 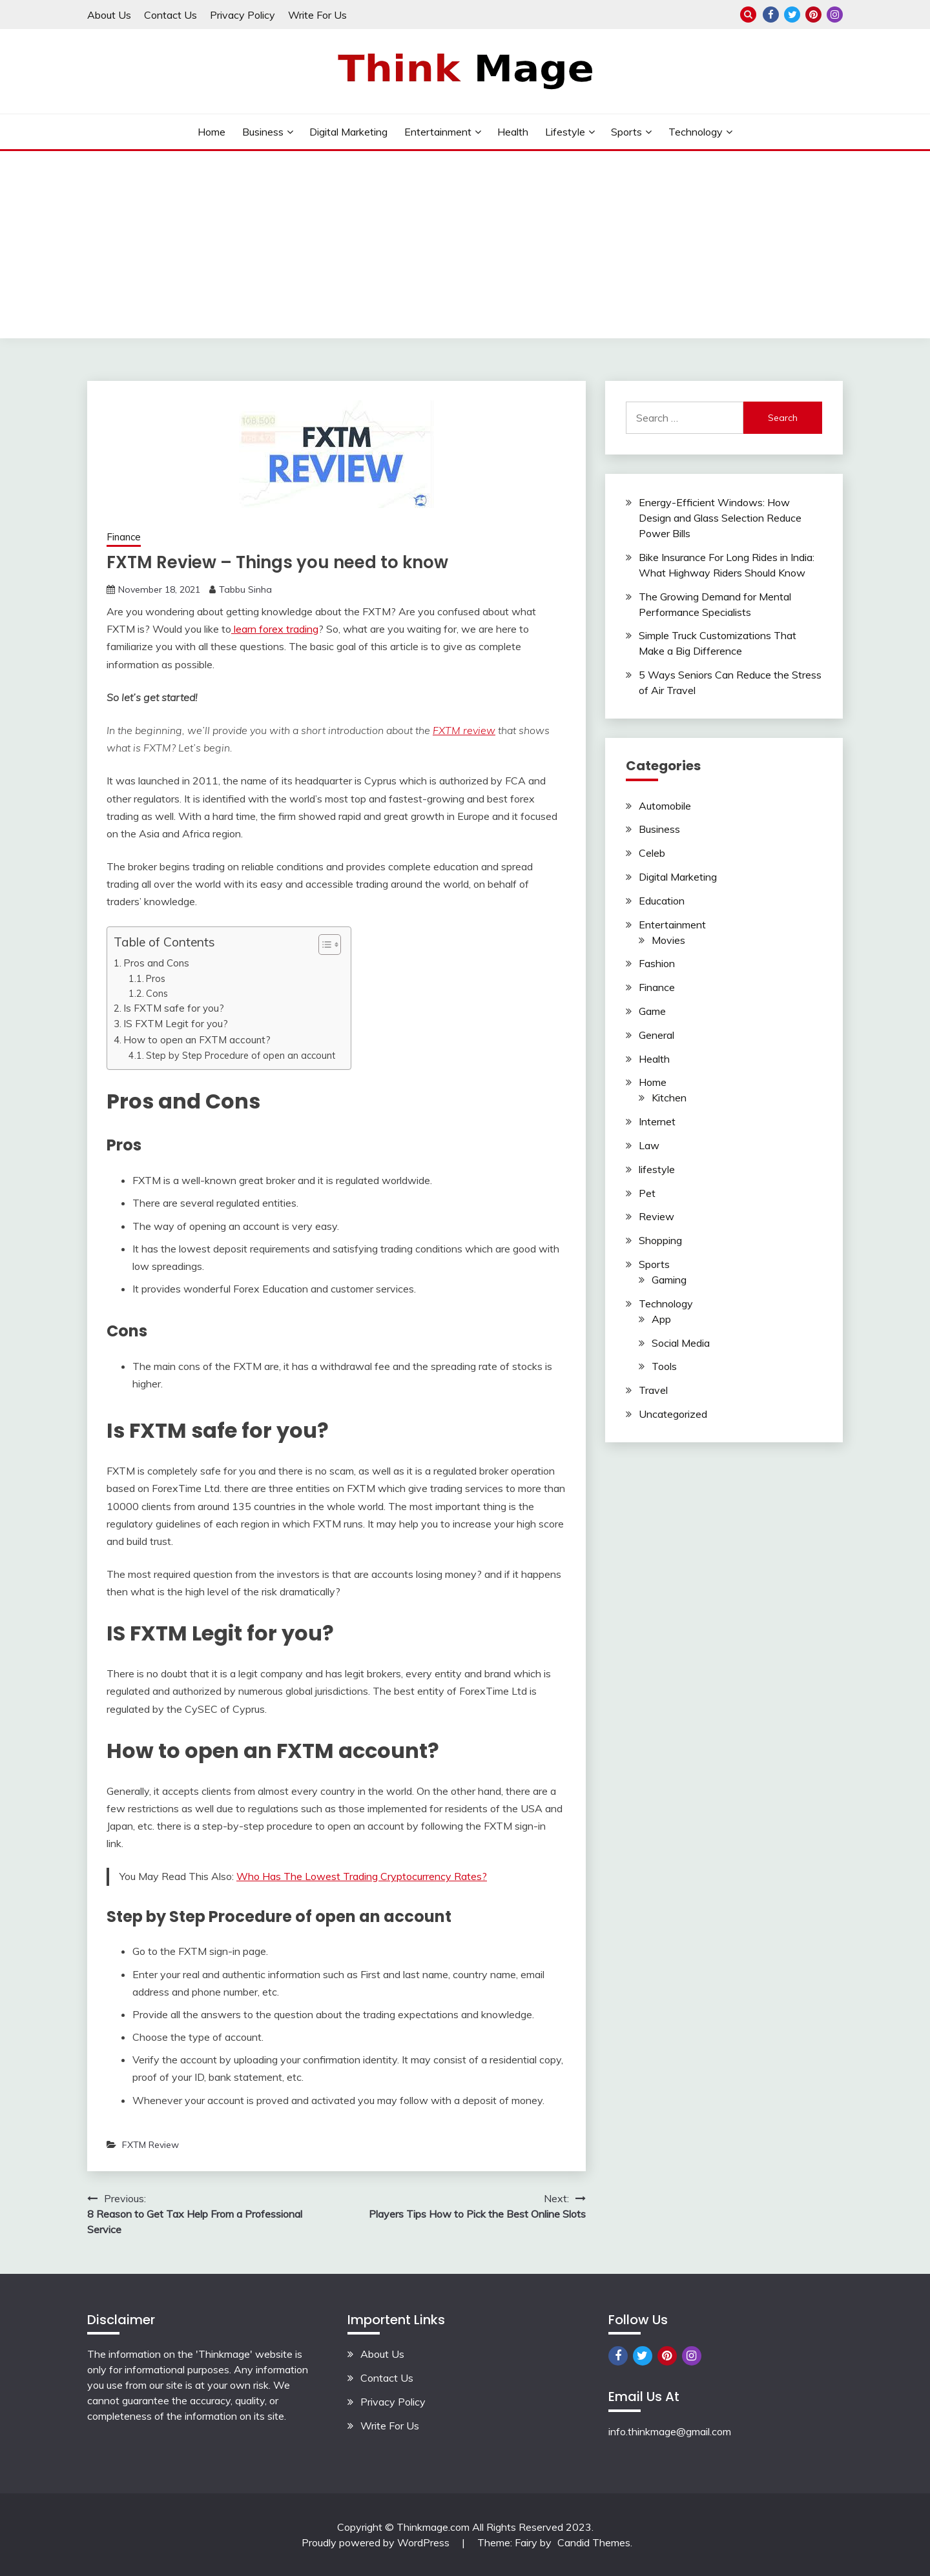 I want to click on Law, so click(x=649, y=1145).